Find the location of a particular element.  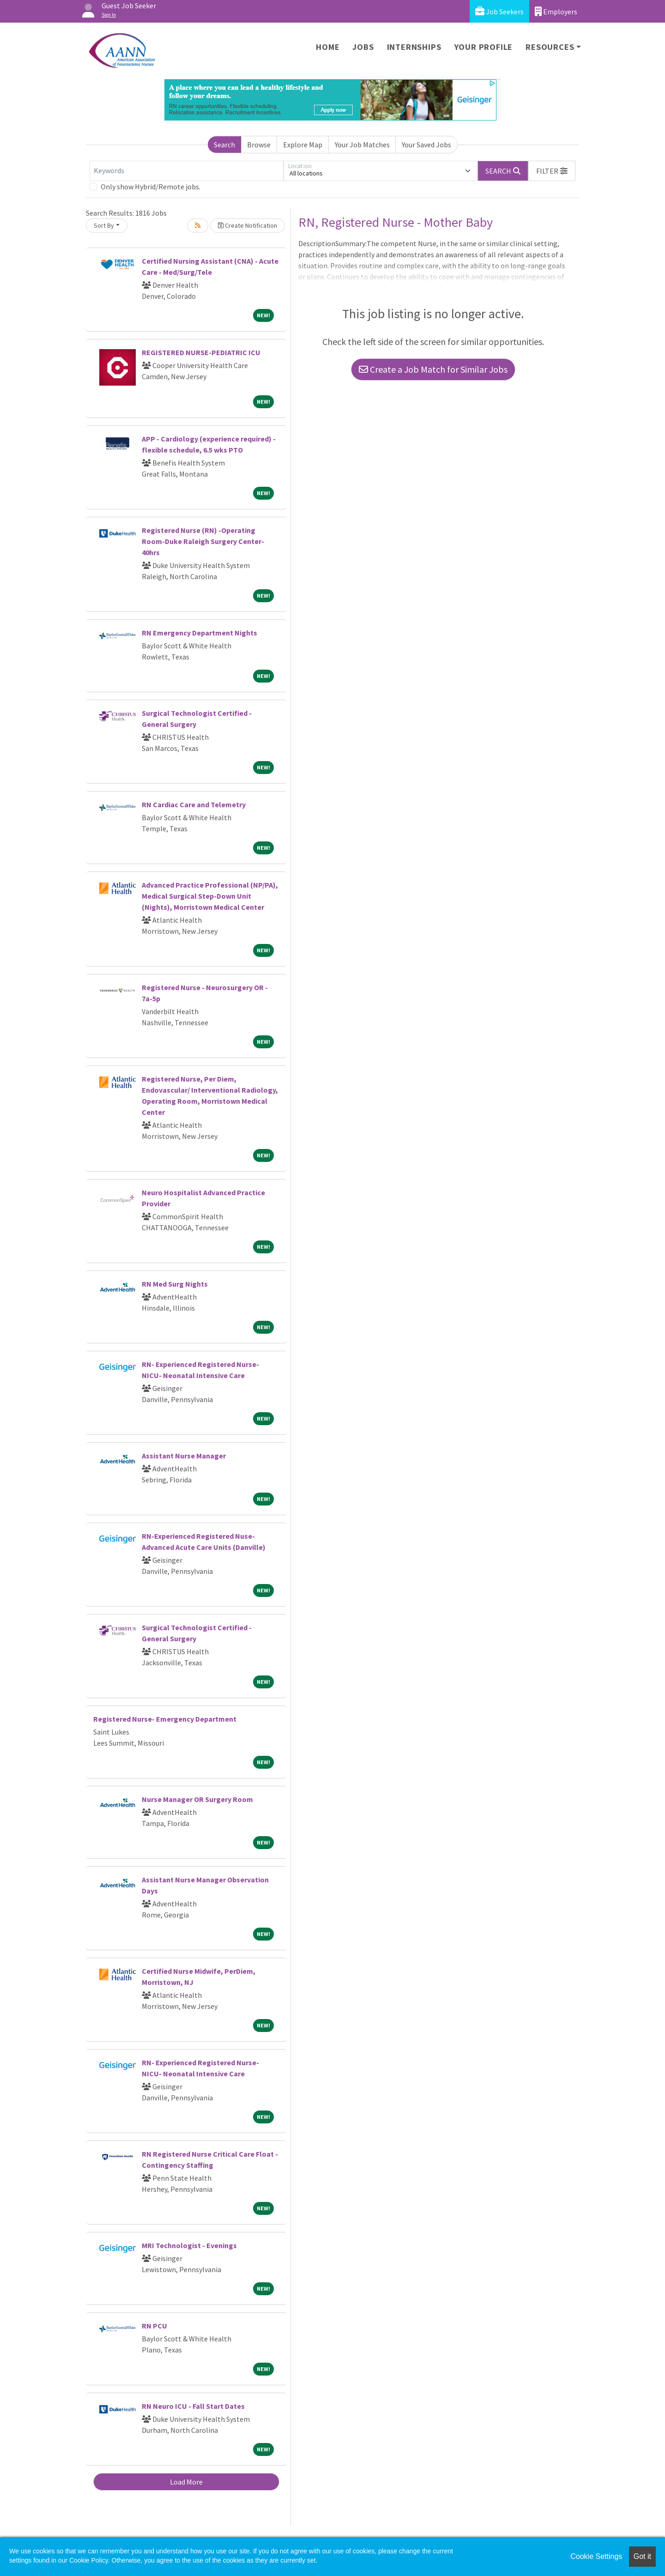

RN Cardiac Care and Telemetry is located at coordinates (194, 804).